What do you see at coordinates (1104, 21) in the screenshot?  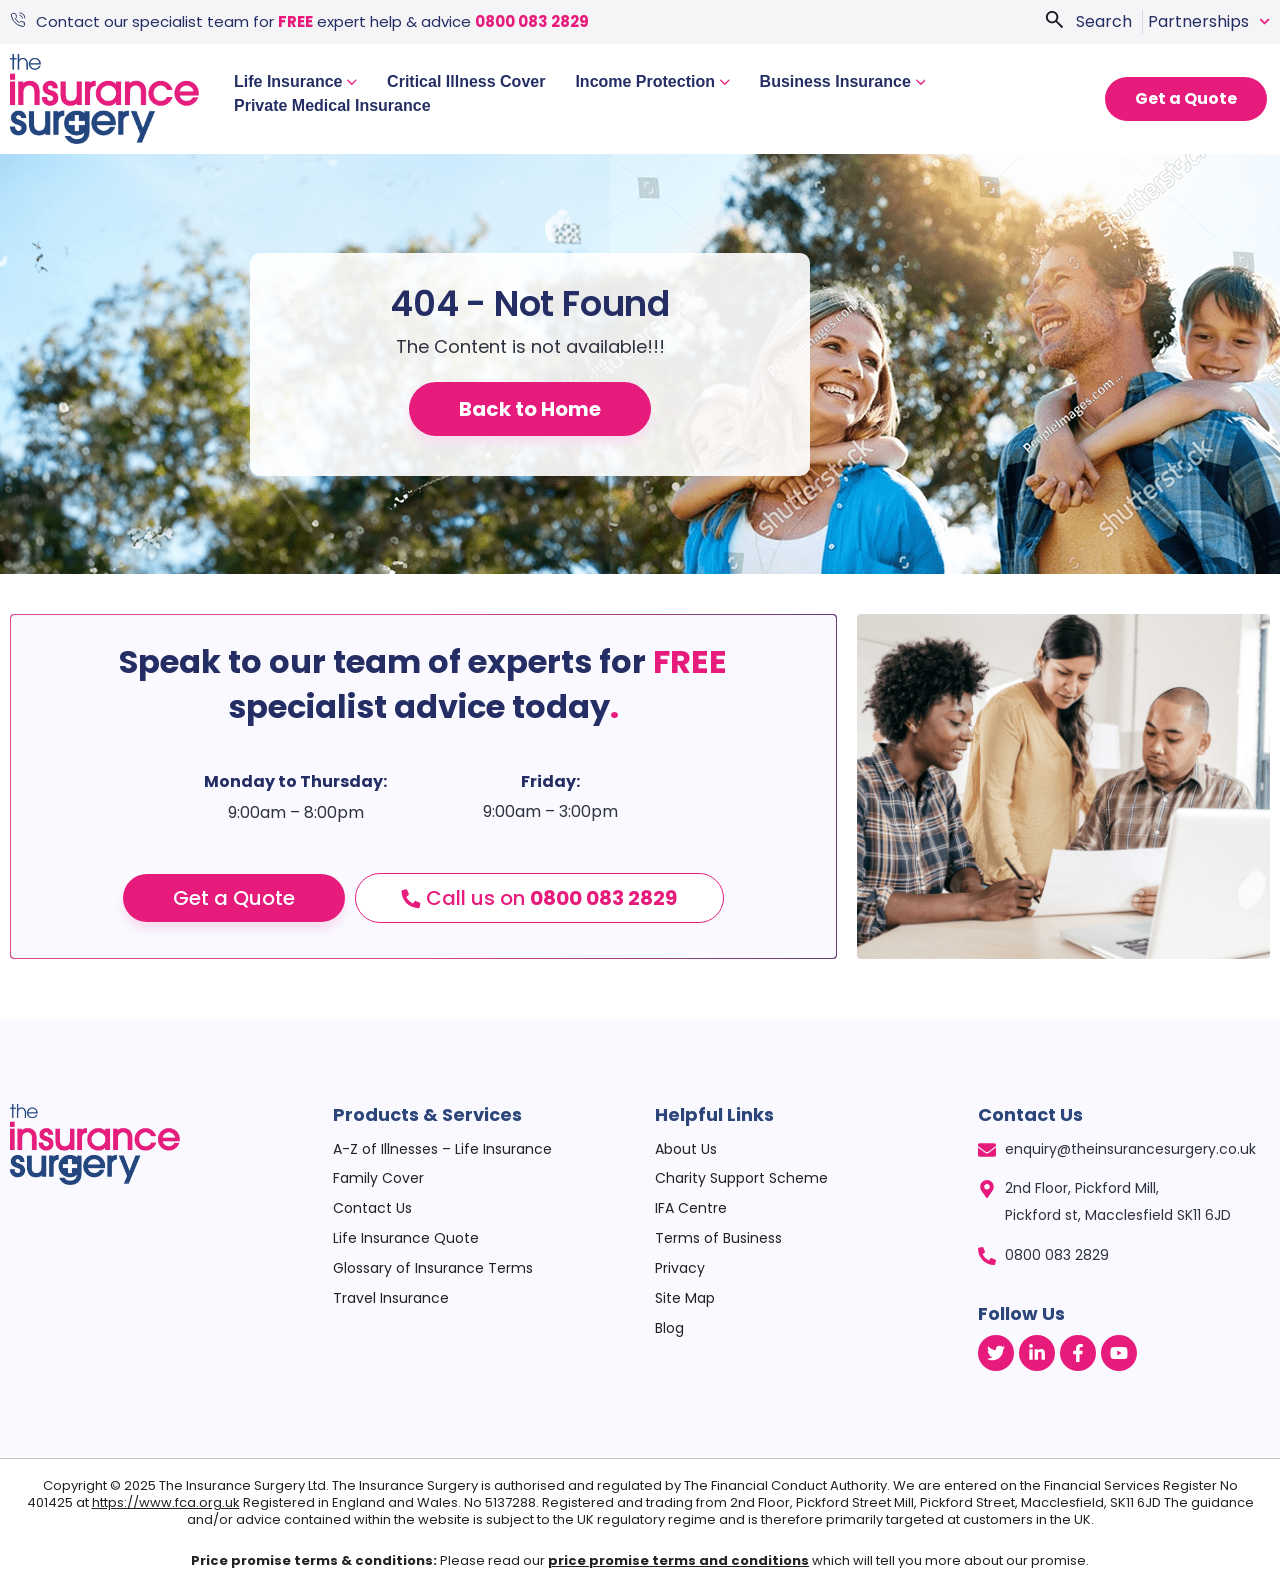 I see `Search` at bounding box center [1104, 21].